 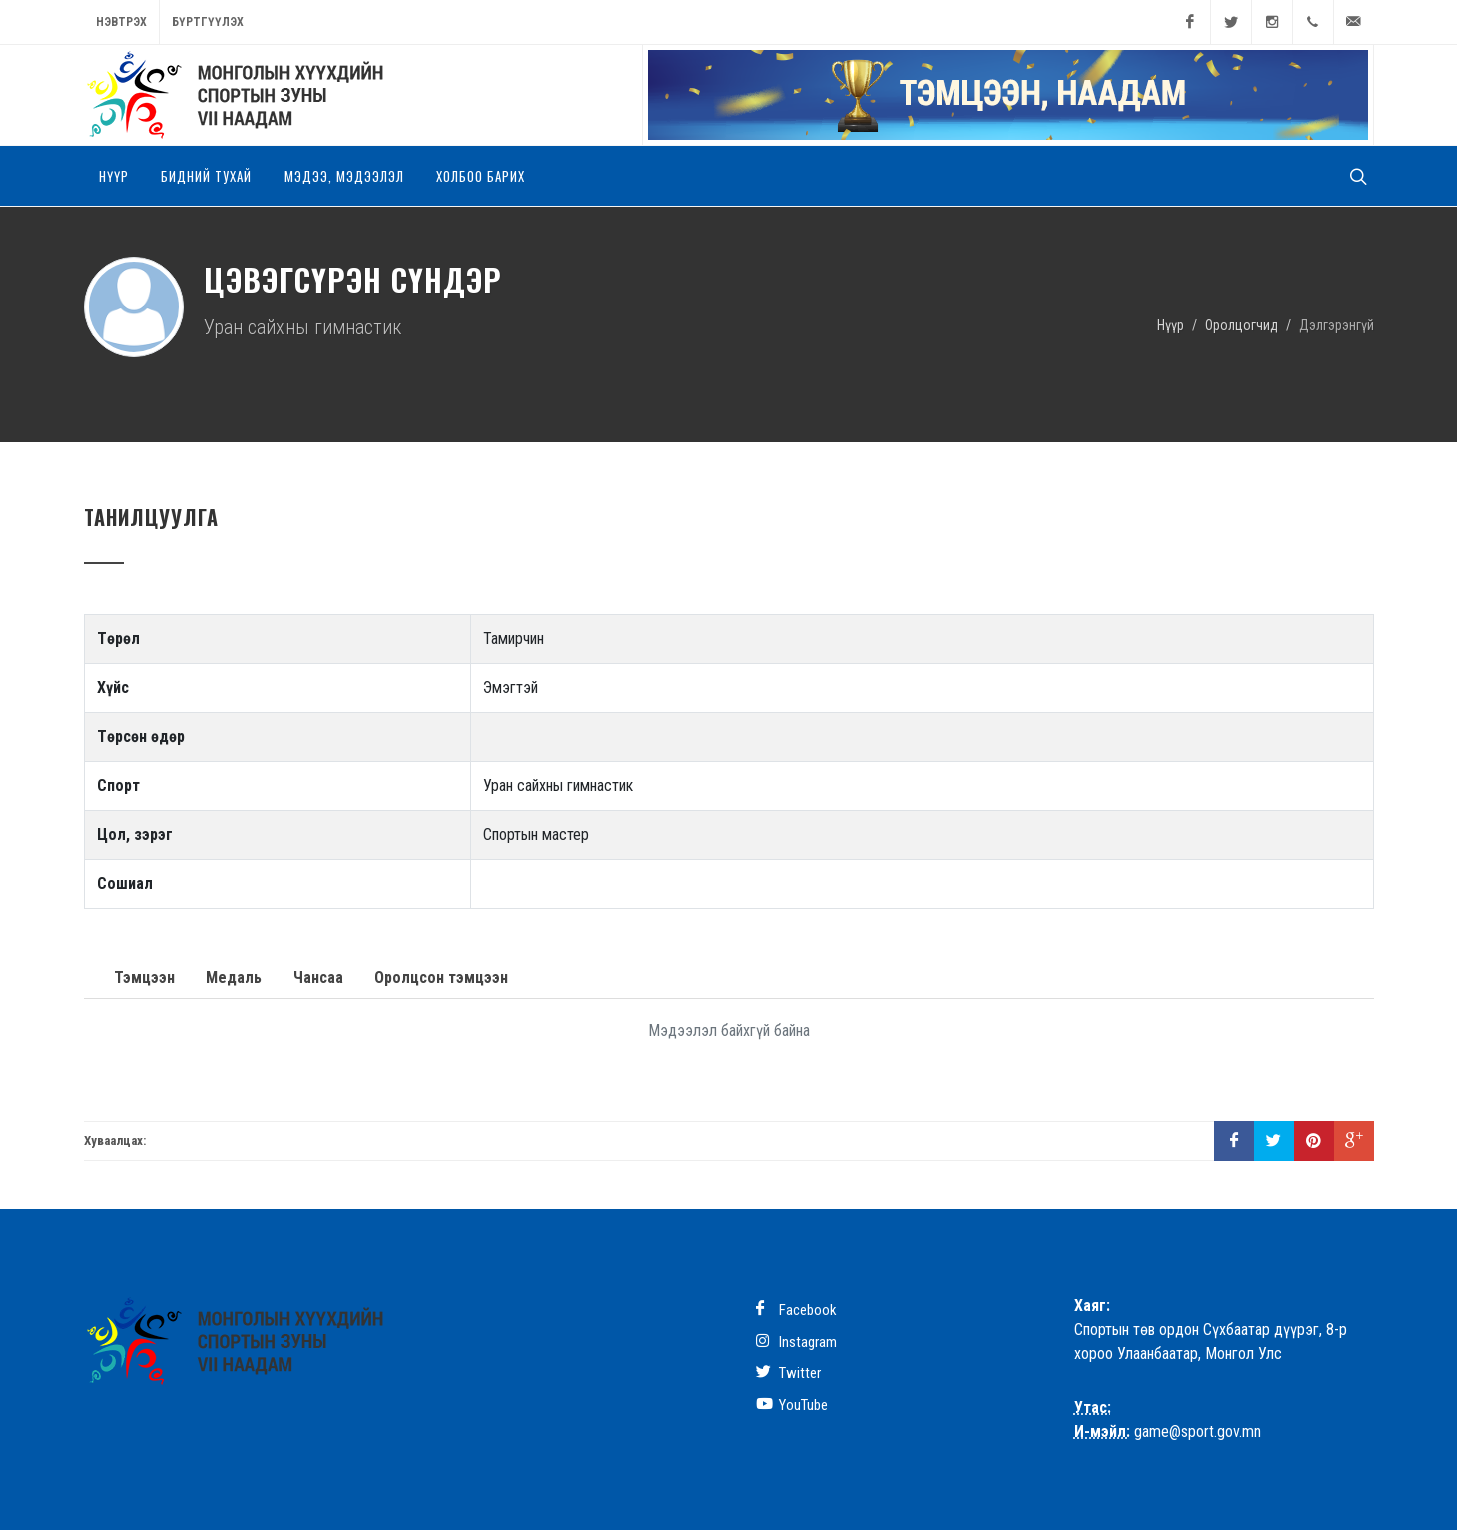 What do you see at coordinates (1197, 1431) in the screenshot?
I see `game@sport.gov.mn` at bounding box center [1197, 1431].